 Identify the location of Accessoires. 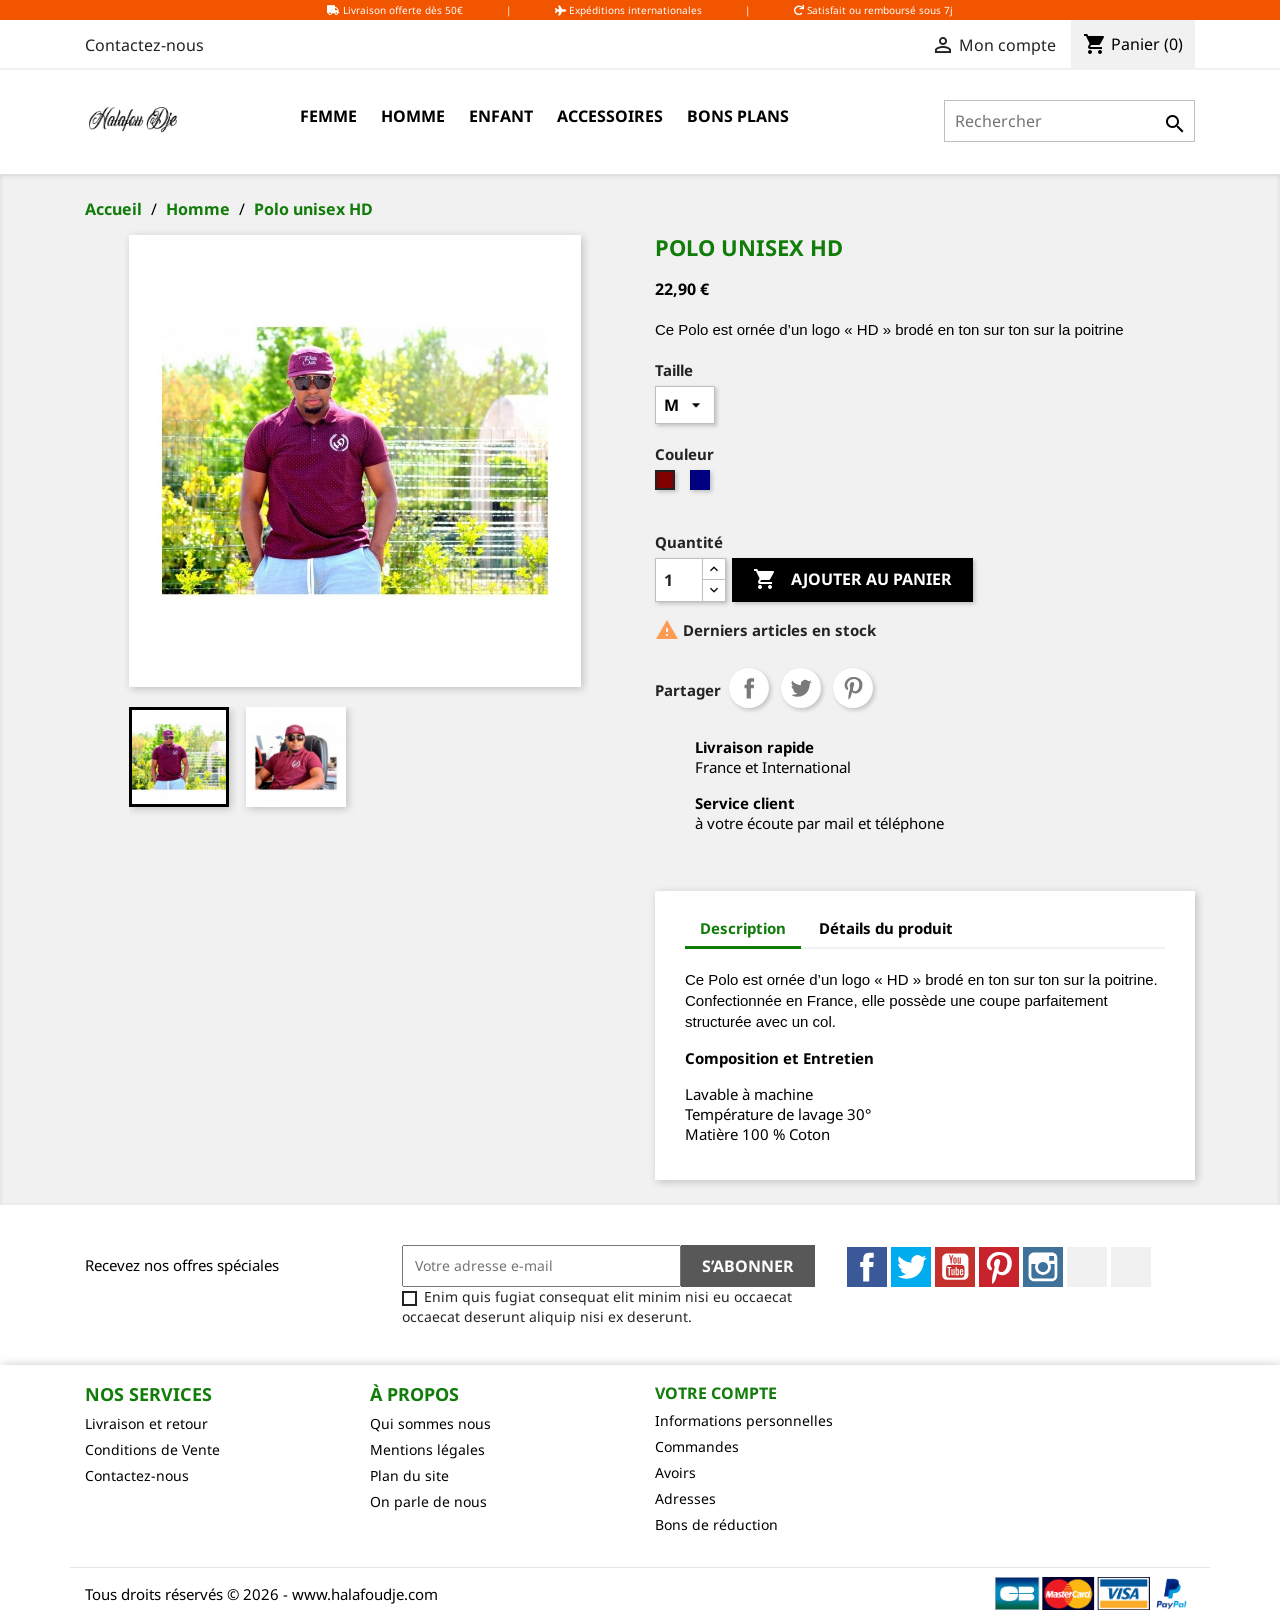
(610, 116).